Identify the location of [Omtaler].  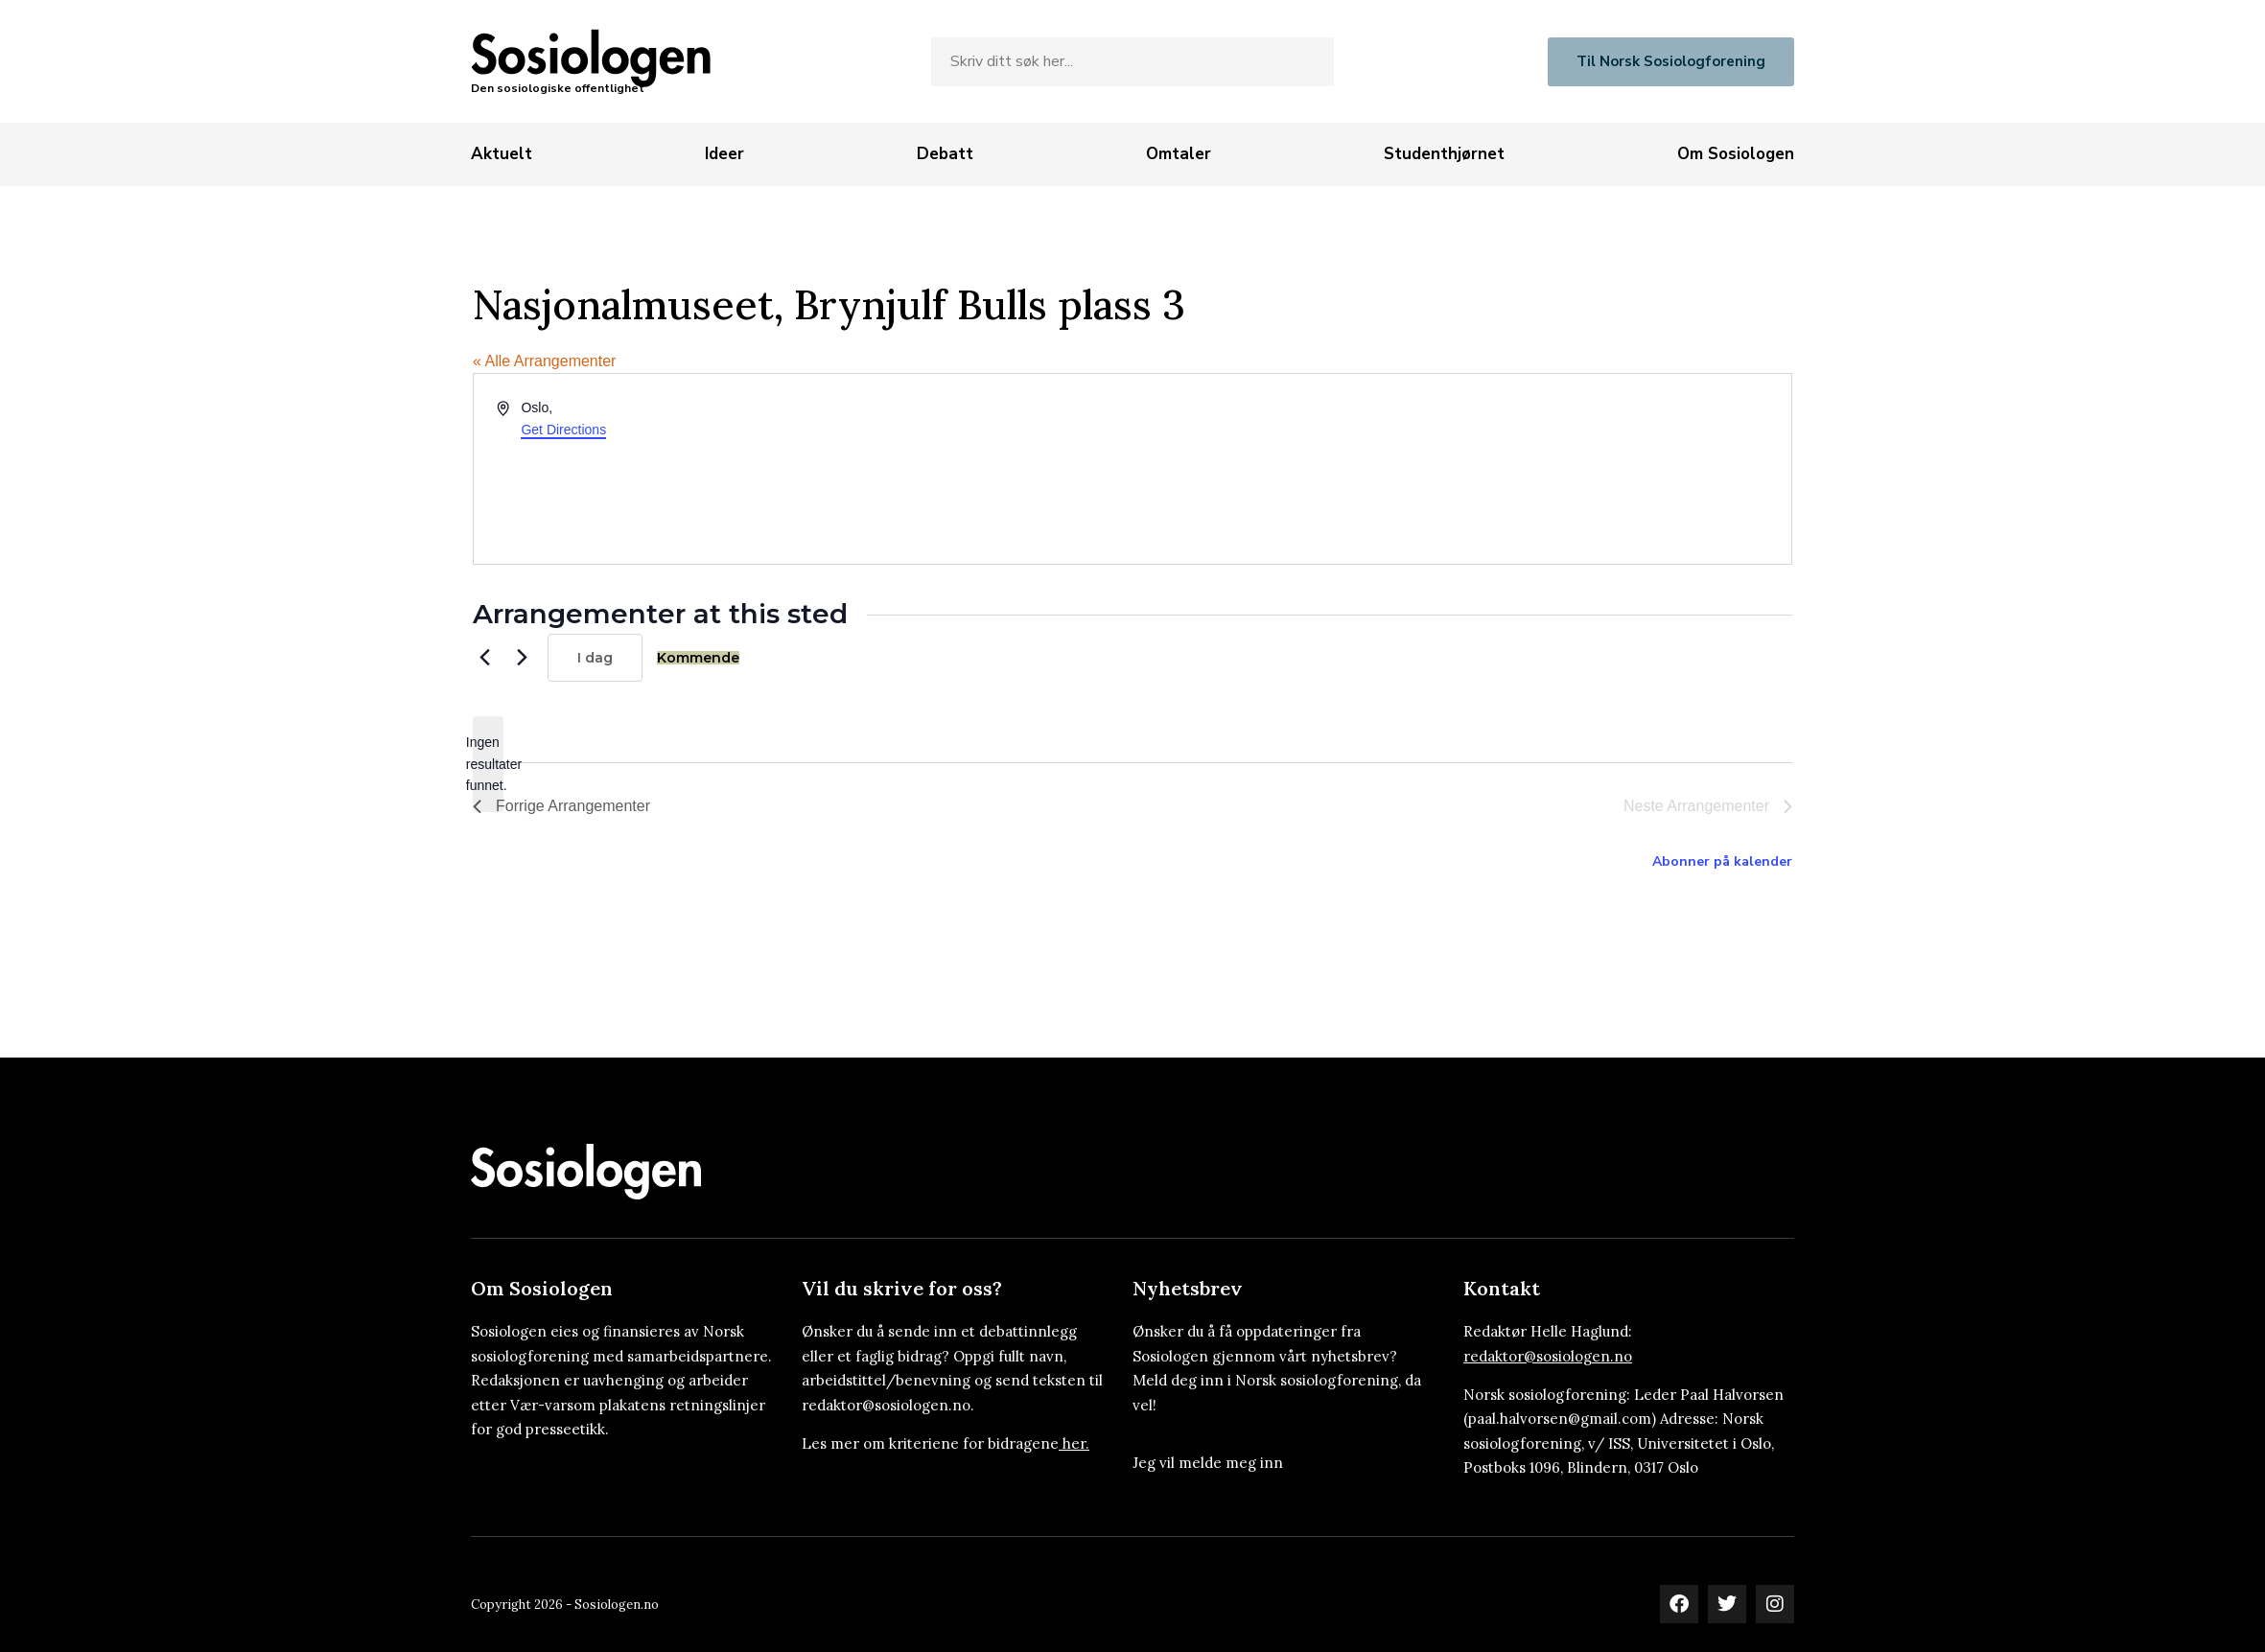
(1178, 154).